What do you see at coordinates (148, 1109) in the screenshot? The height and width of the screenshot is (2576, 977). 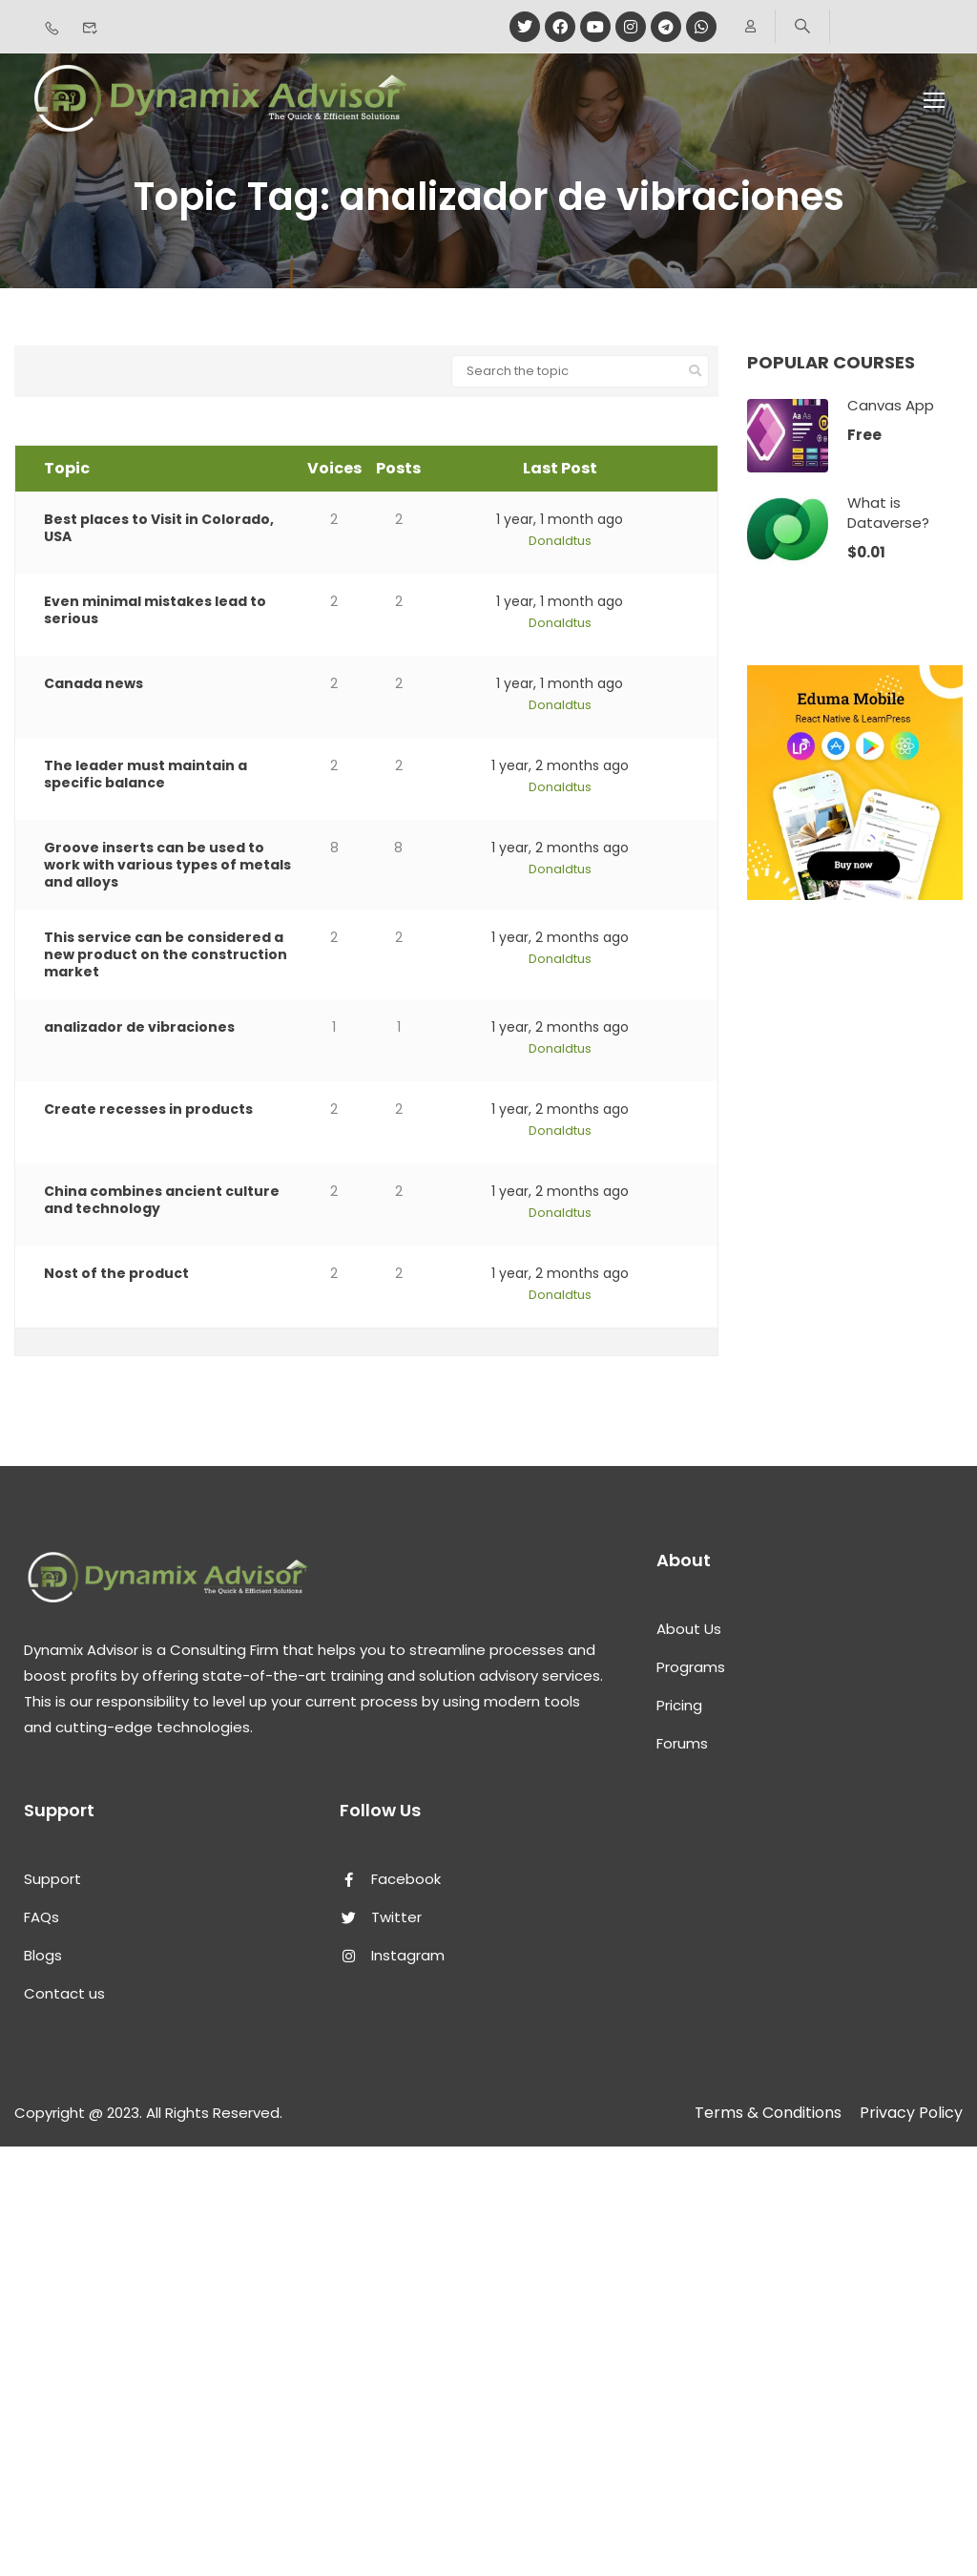 I see `Create recesses in products` at bounding box center [148, 1109].